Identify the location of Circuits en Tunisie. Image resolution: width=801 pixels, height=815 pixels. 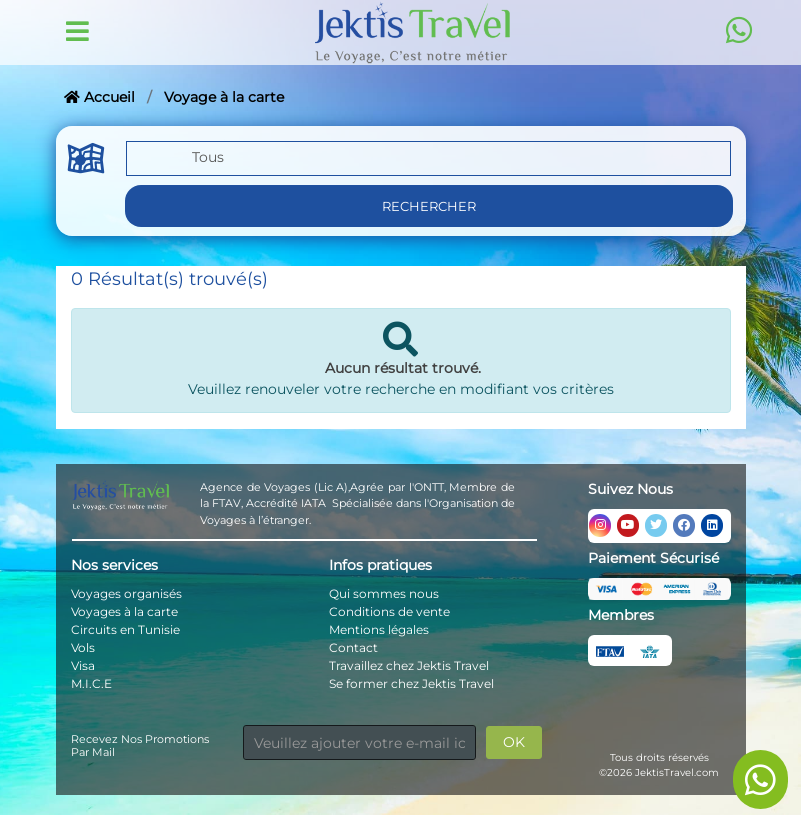
(125, 629).